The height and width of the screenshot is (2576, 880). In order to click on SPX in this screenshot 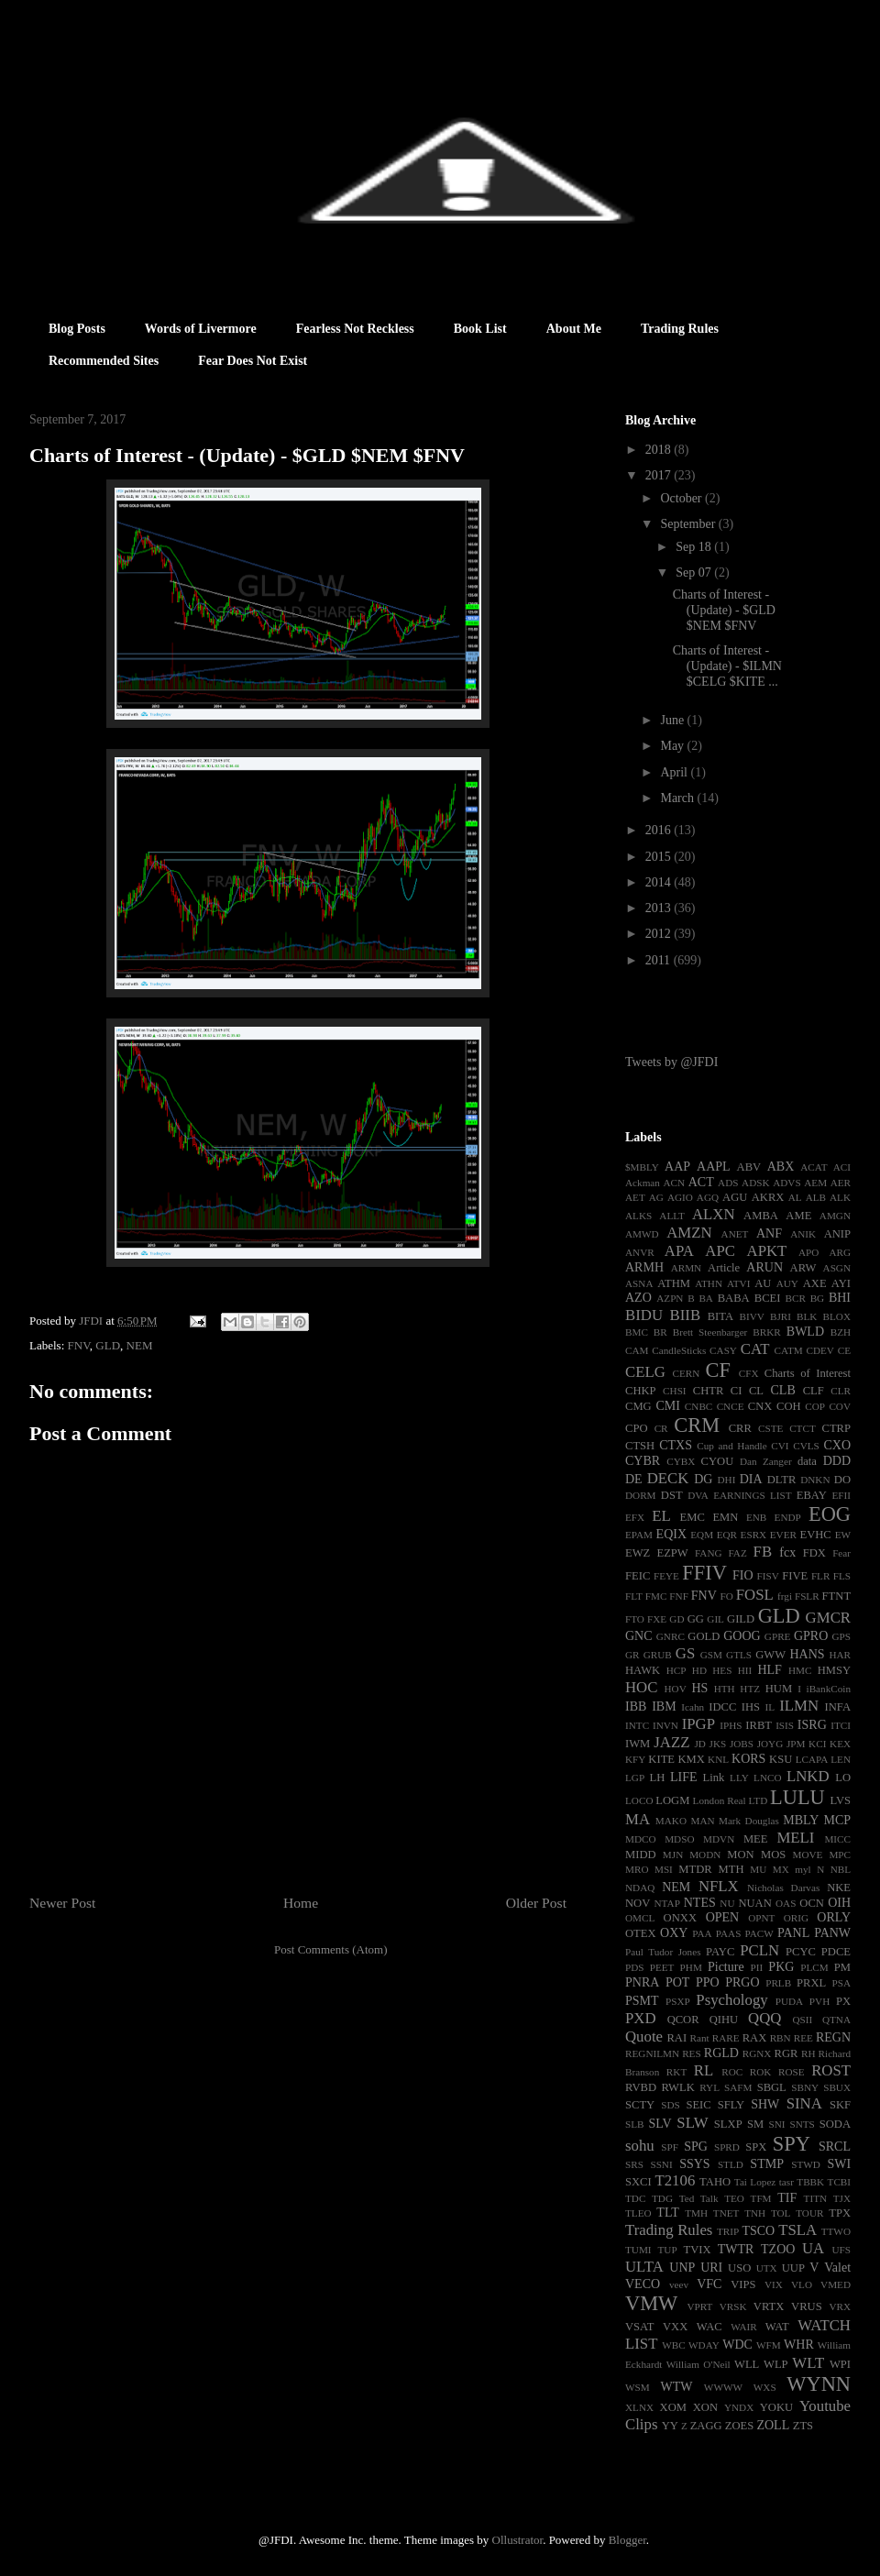, I will do `click(755, 2147)`.